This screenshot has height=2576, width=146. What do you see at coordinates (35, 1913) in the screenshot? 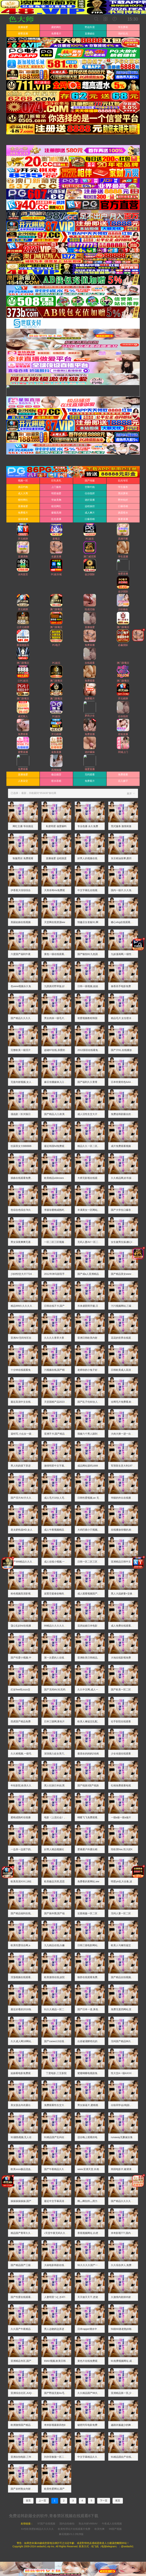
I see `国产精品福利在线,7799国产精品久久久久99` at bounding box center [35, 1913].